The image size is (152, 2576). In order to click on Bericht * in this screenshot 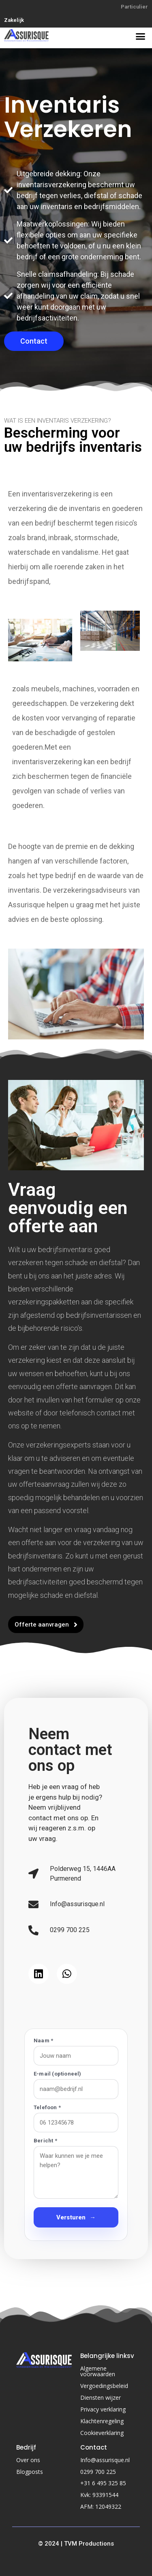, I will do `click(45, 2140)`.